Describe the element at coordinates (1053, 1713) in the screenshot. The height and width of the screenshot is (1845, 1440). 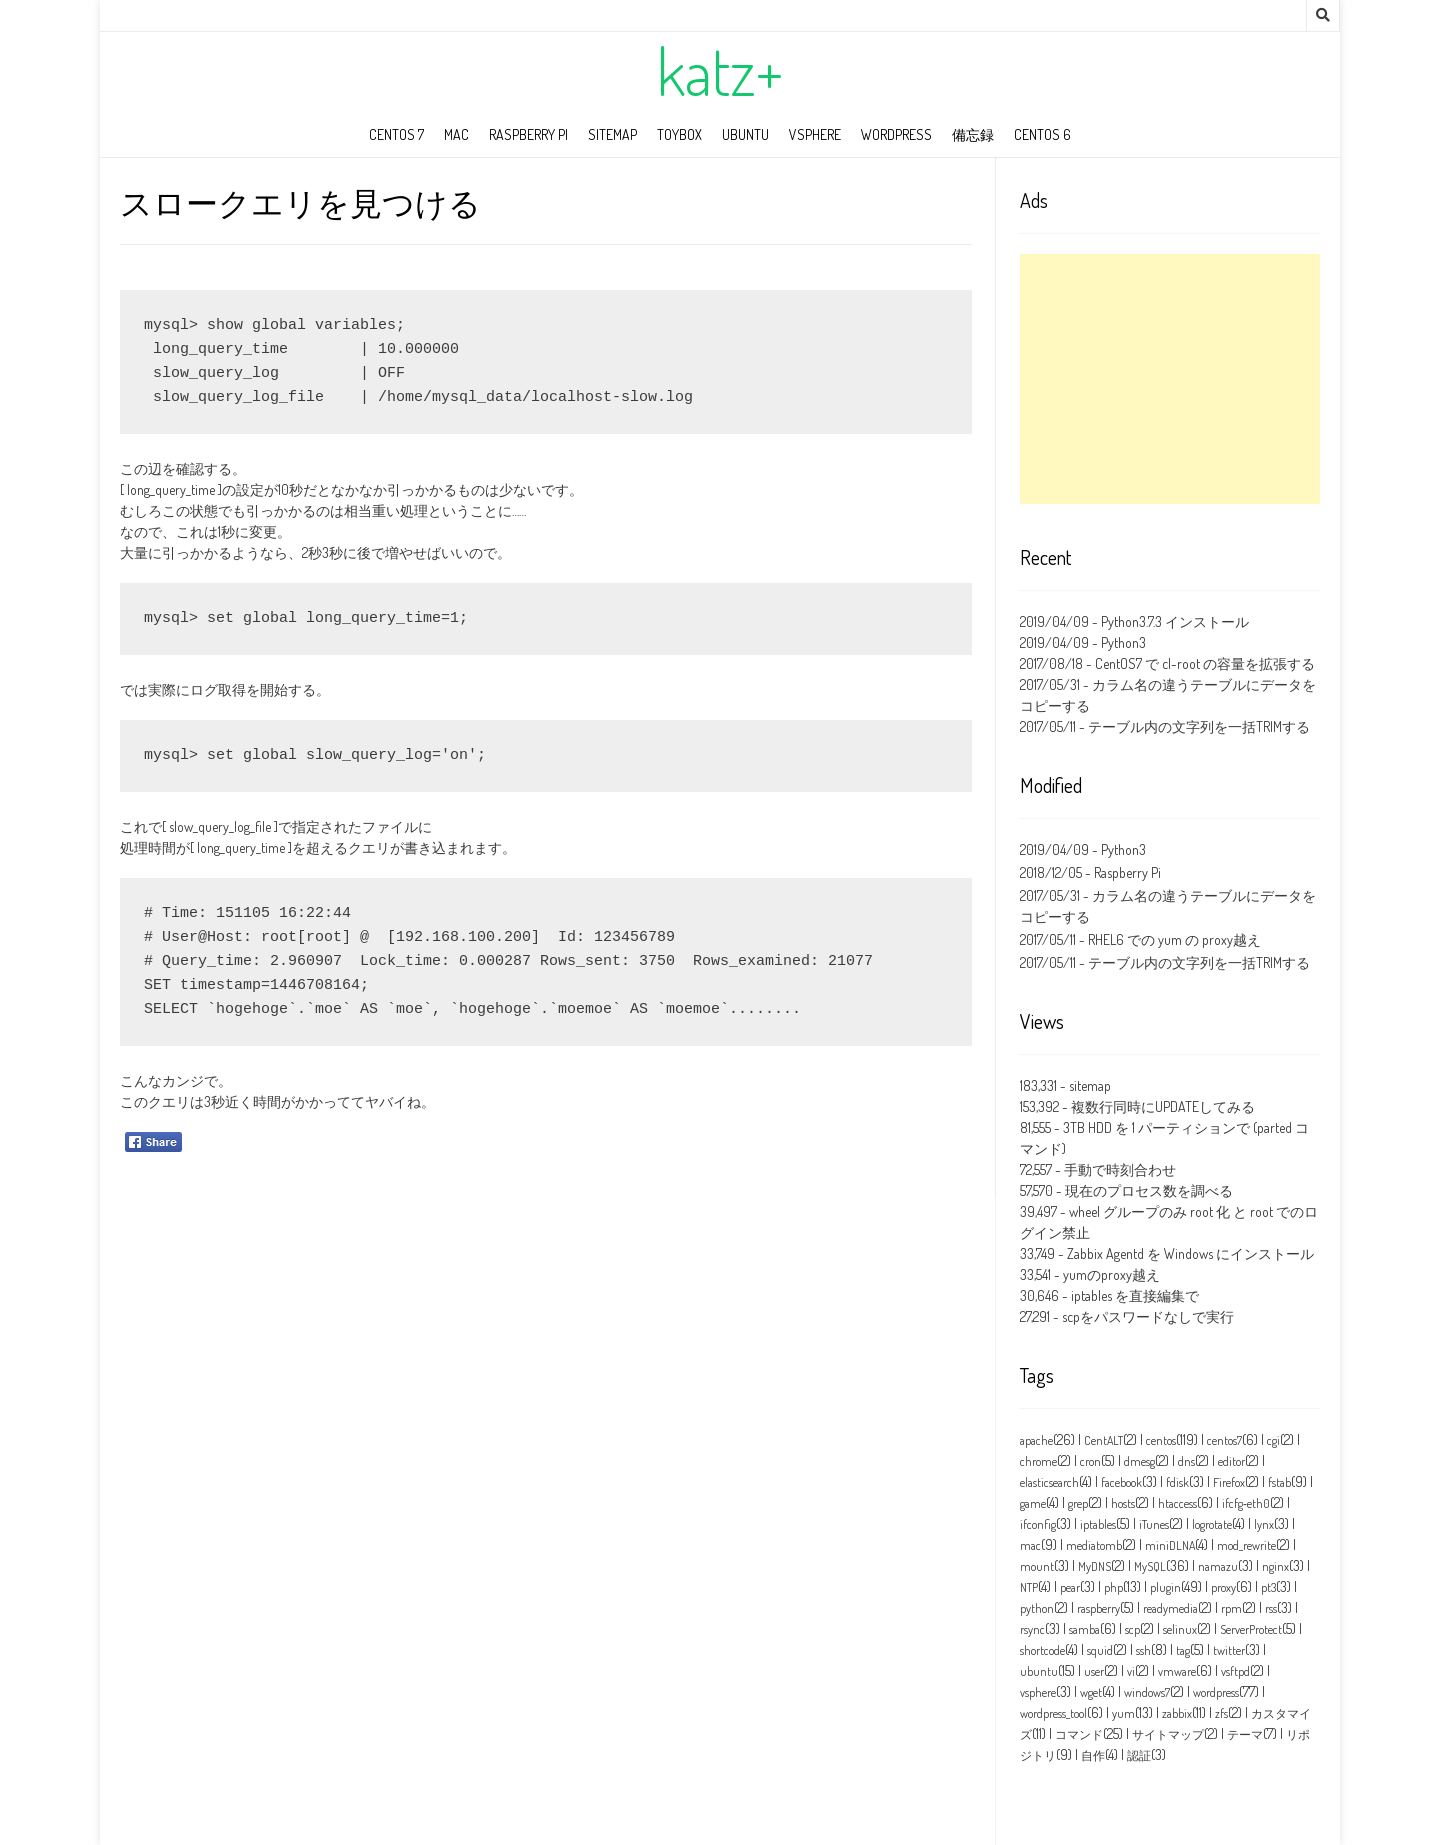
I see `wordpress_tool` at that location.